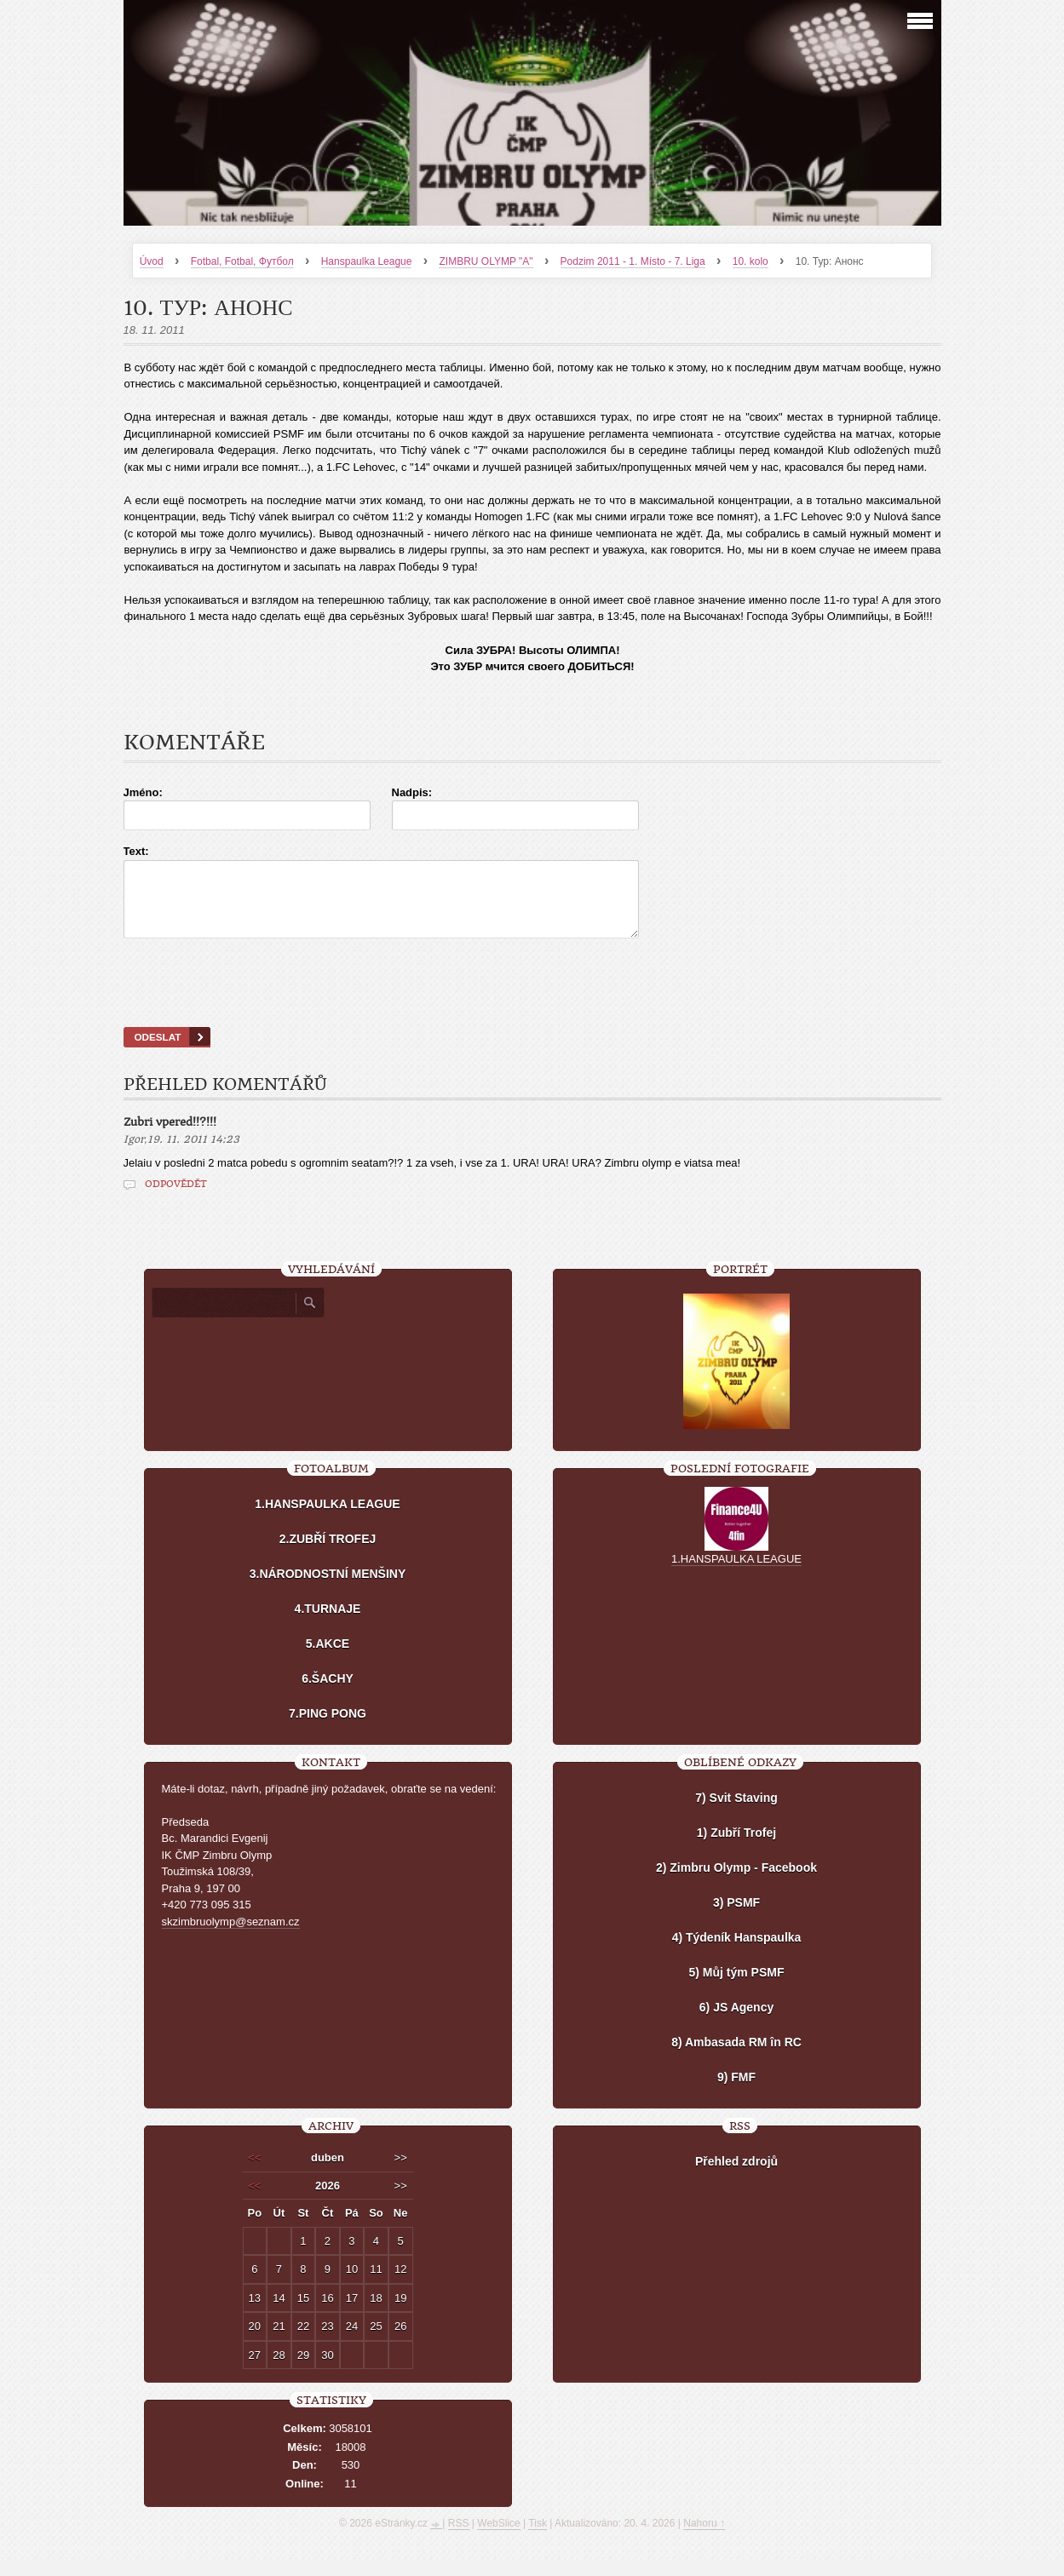  Describe the element at coordinates (750, 261) in the screenshot. I see `10. kolo` at that location.